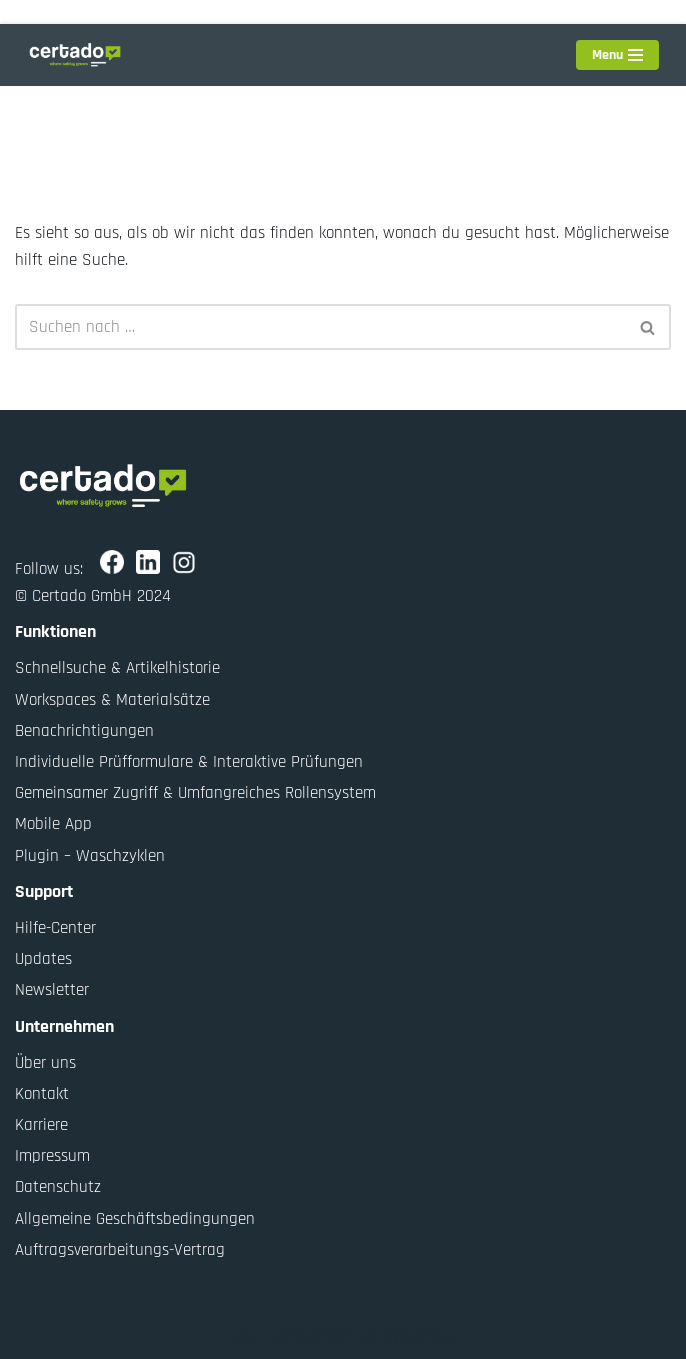 Image resolution: width=686 pixels, height=1359 pixels. What do you see at coordinates (320, 327) in the screenshot?
I see `[Suchen]` at bounding box center [320, 327].